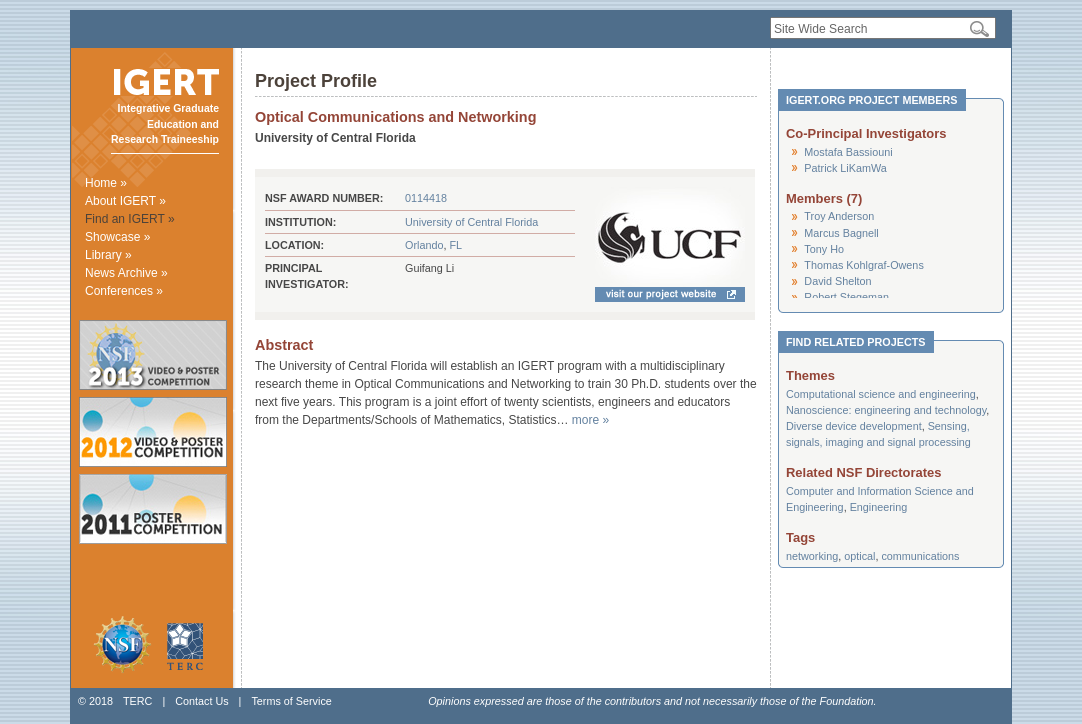  Describe the element at coordinates (839, 216) in the screenshot. I see `Troy Anderson` at that location.